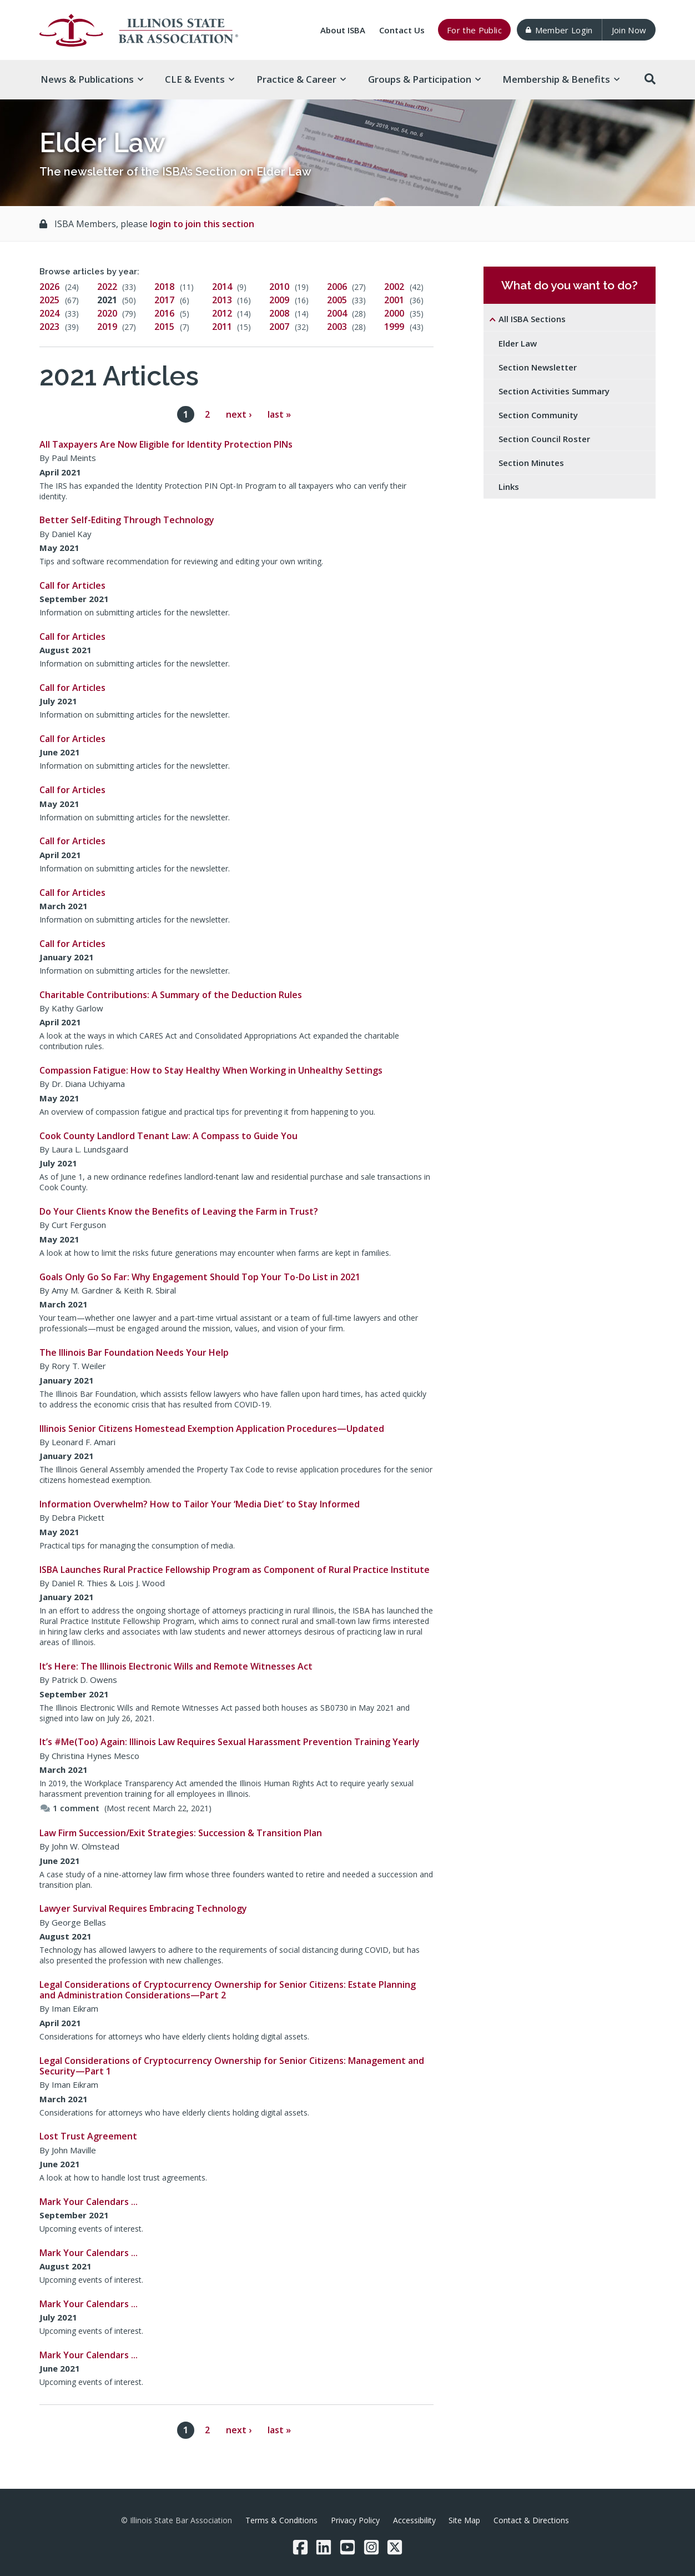 The image size is (695, 2576). What do you see at coordinates (279, 326) in the screenshot?
I see `2007` at bounding box center [279, 326].